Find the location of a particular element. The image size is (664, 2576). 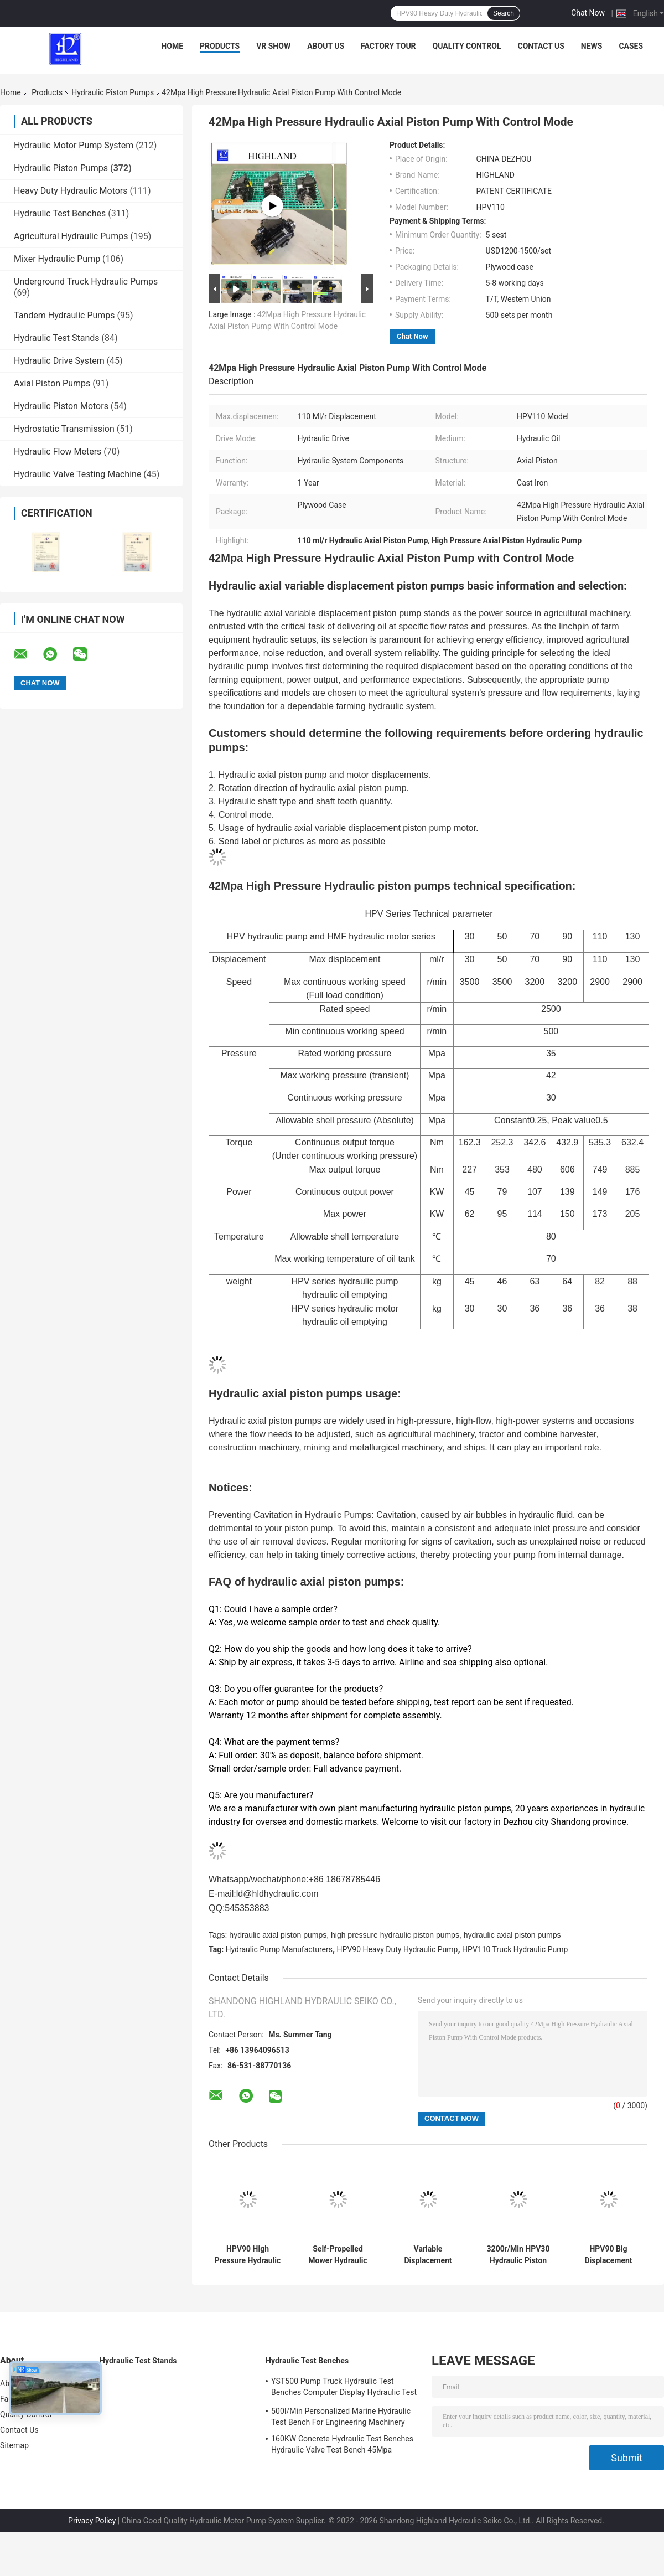

Products is located at coordinates (220, 46).